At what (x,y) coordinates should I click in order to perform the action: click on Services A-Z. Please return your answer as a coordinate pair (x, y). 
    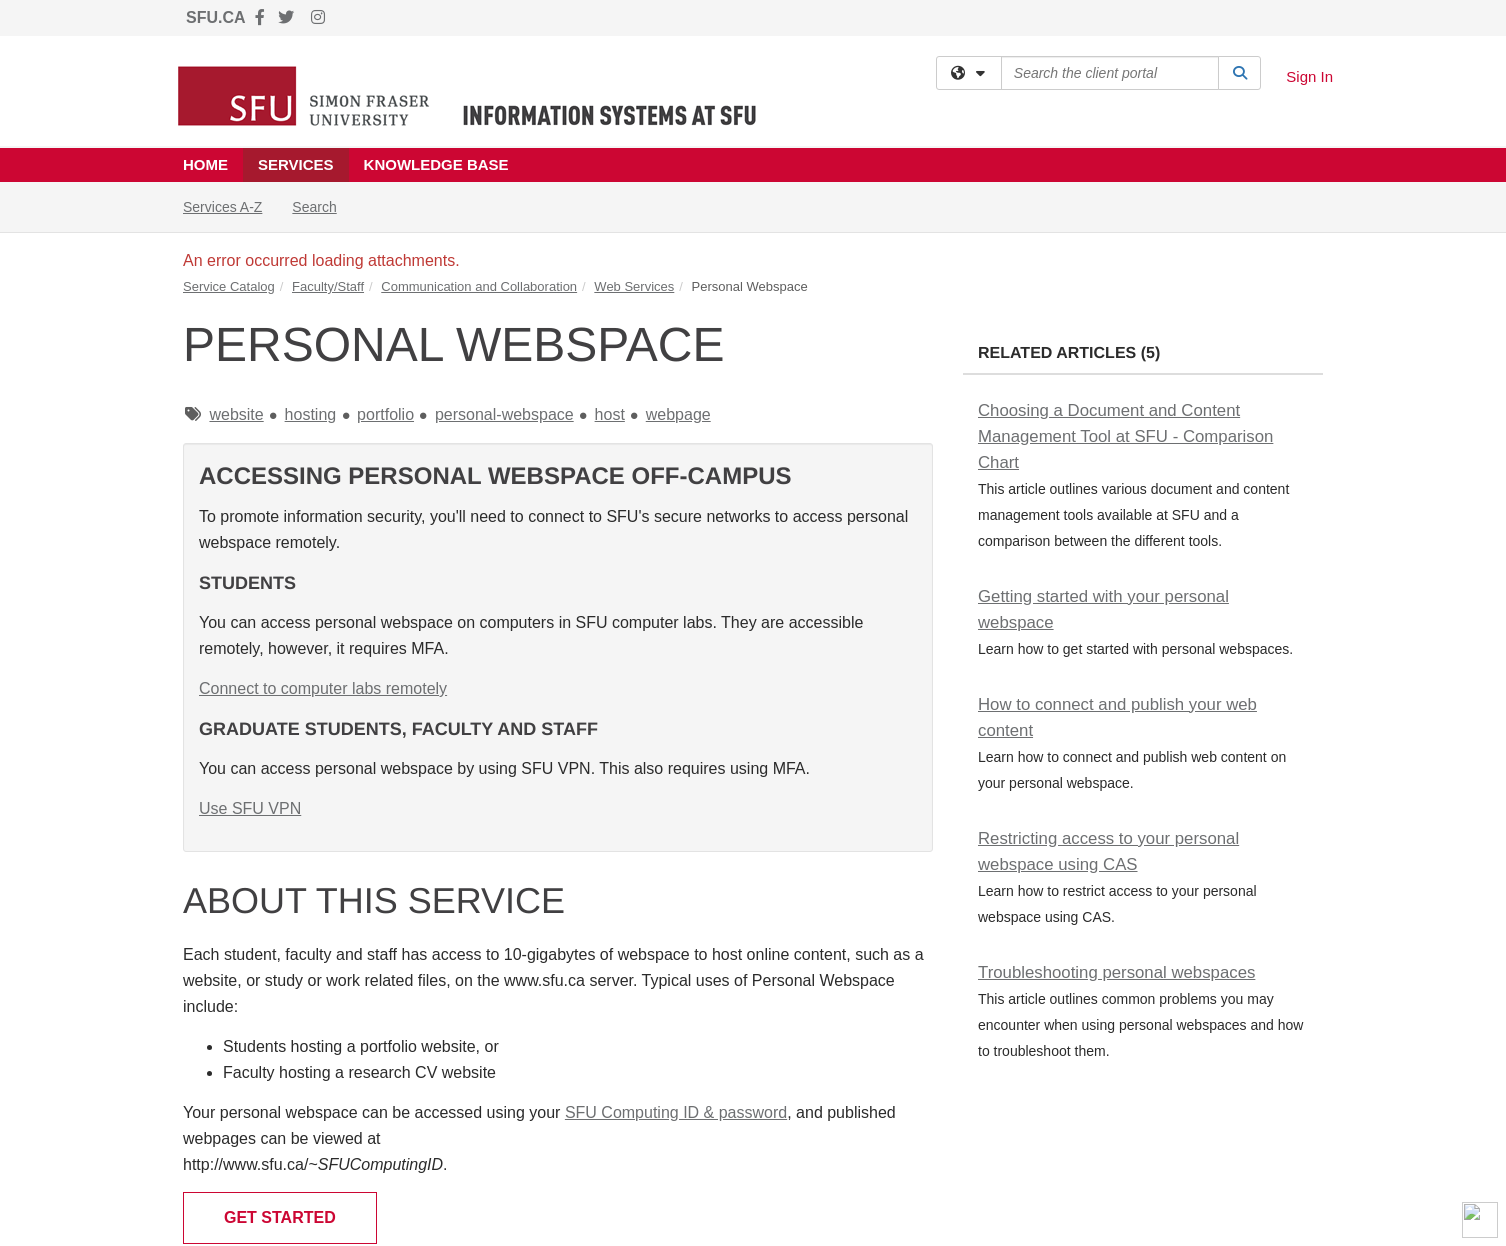
    Looking at the image, I should click on (222, 207).